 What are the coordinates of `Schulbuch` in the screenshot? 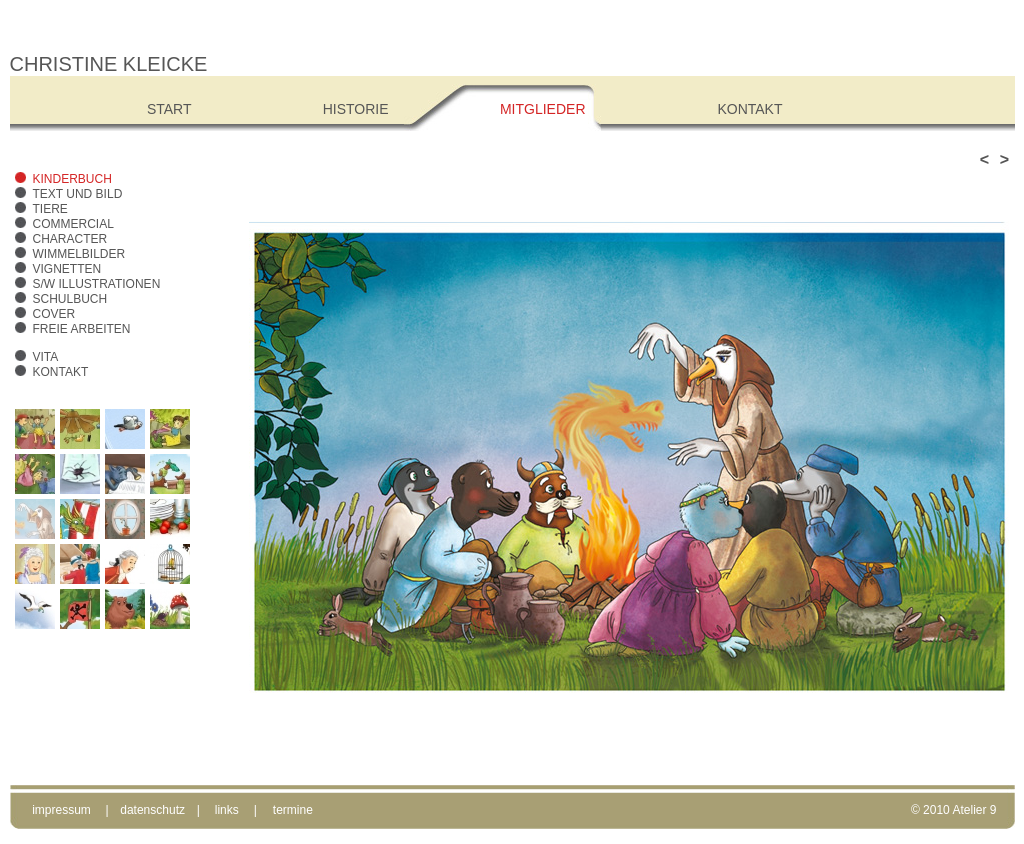 It's located at (70, 299).